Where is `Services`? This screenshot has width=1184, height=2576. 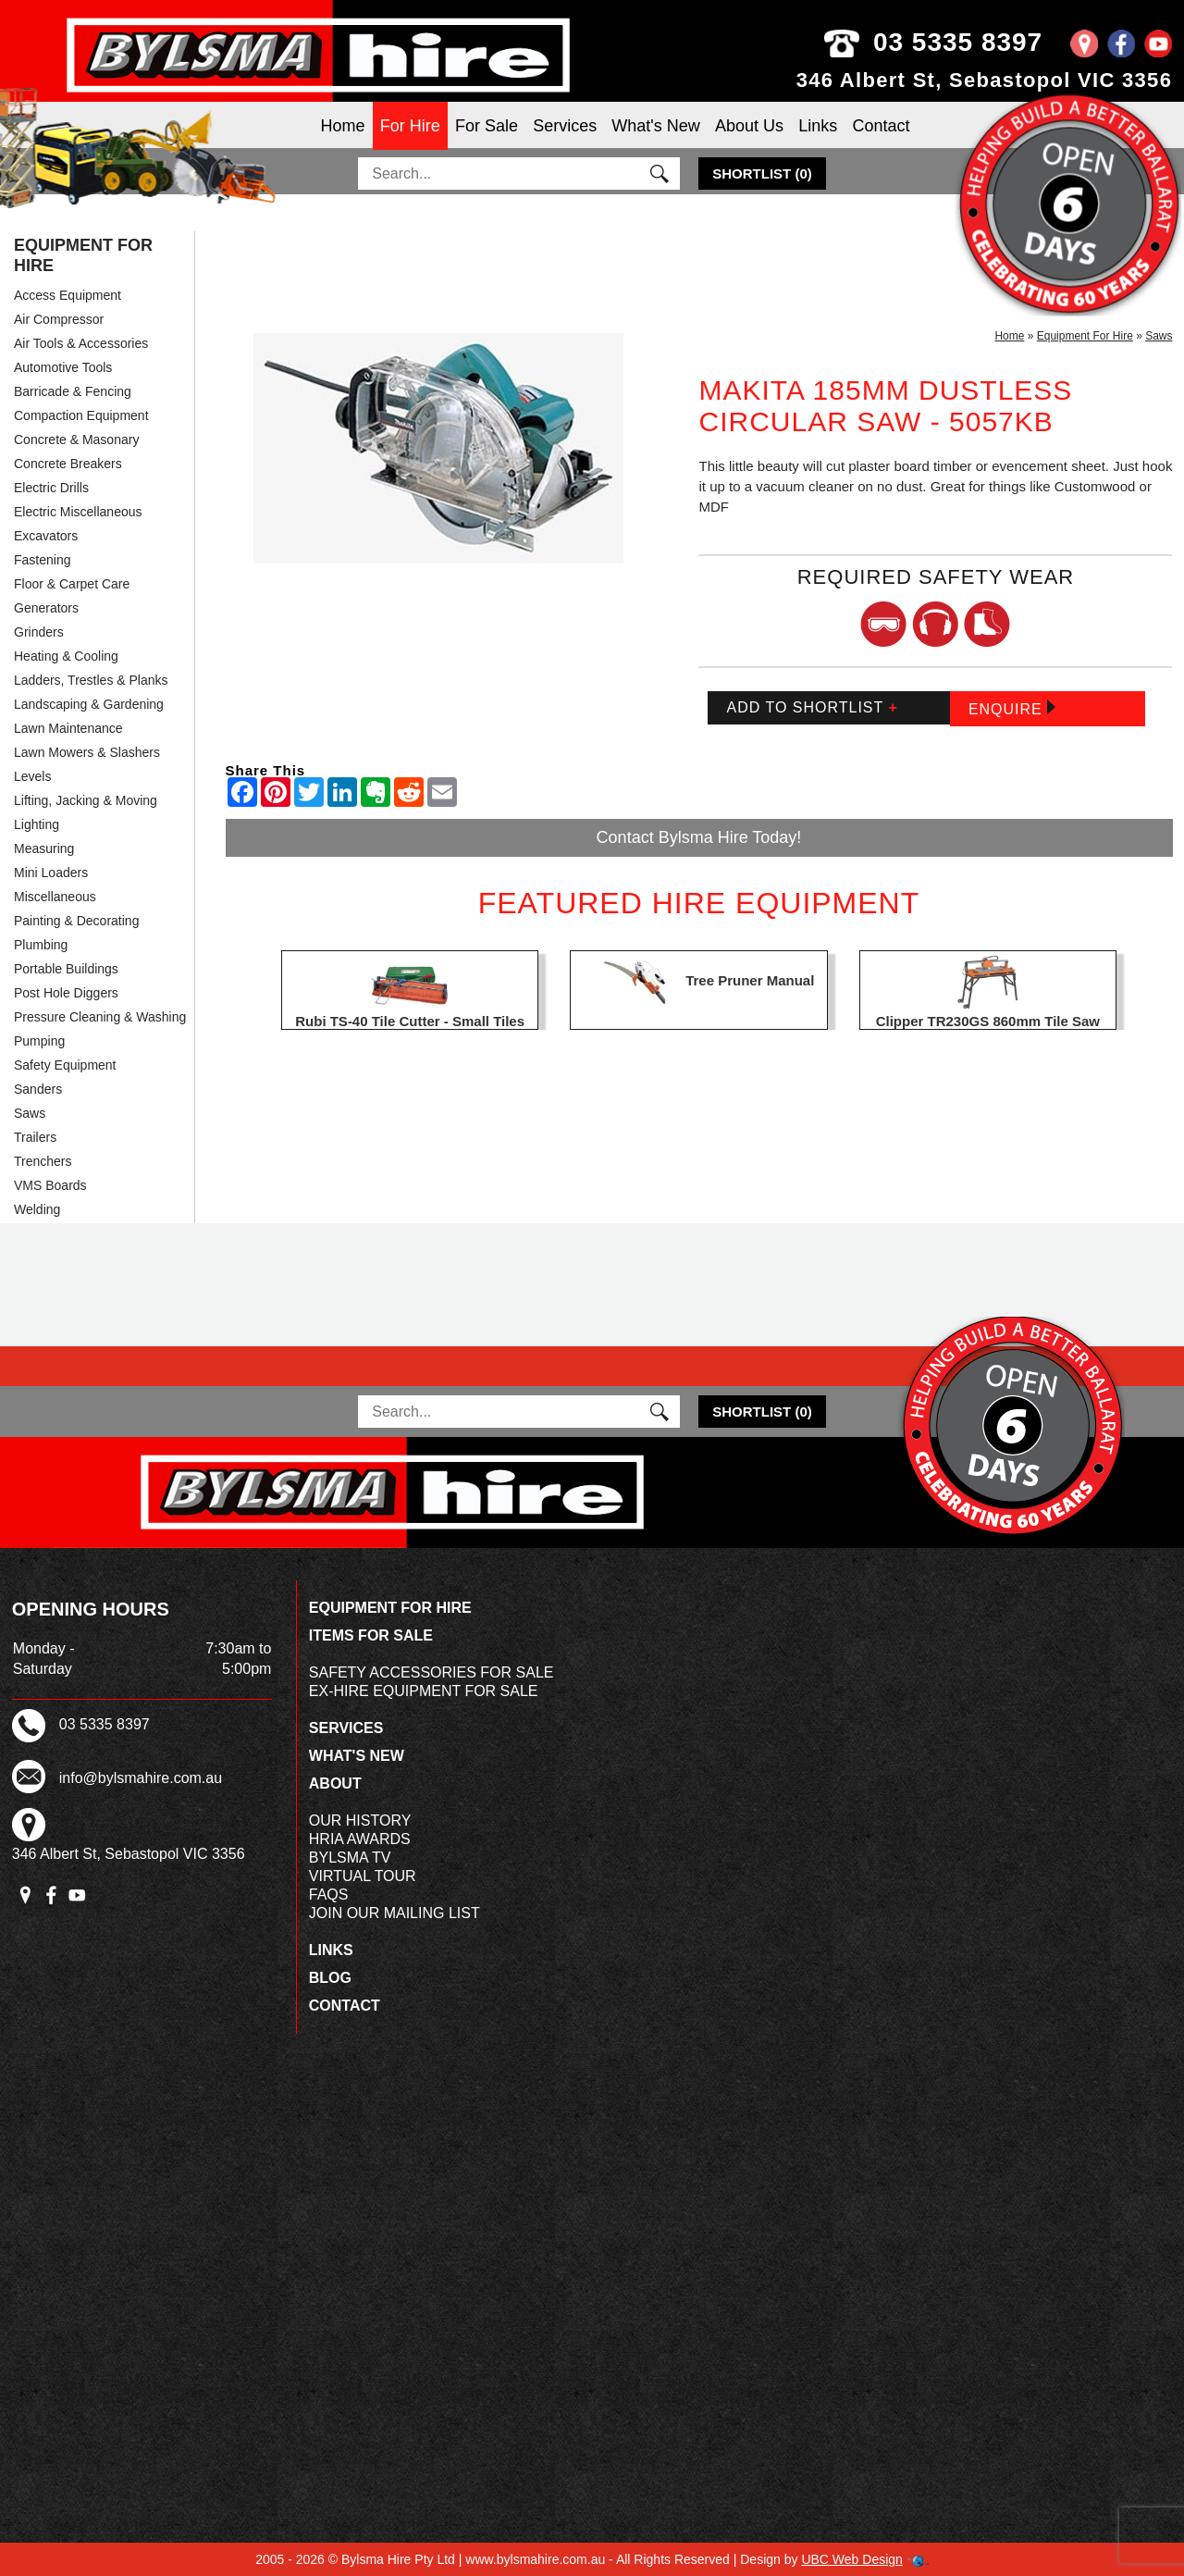
Services is located at coordinates (565, 126).